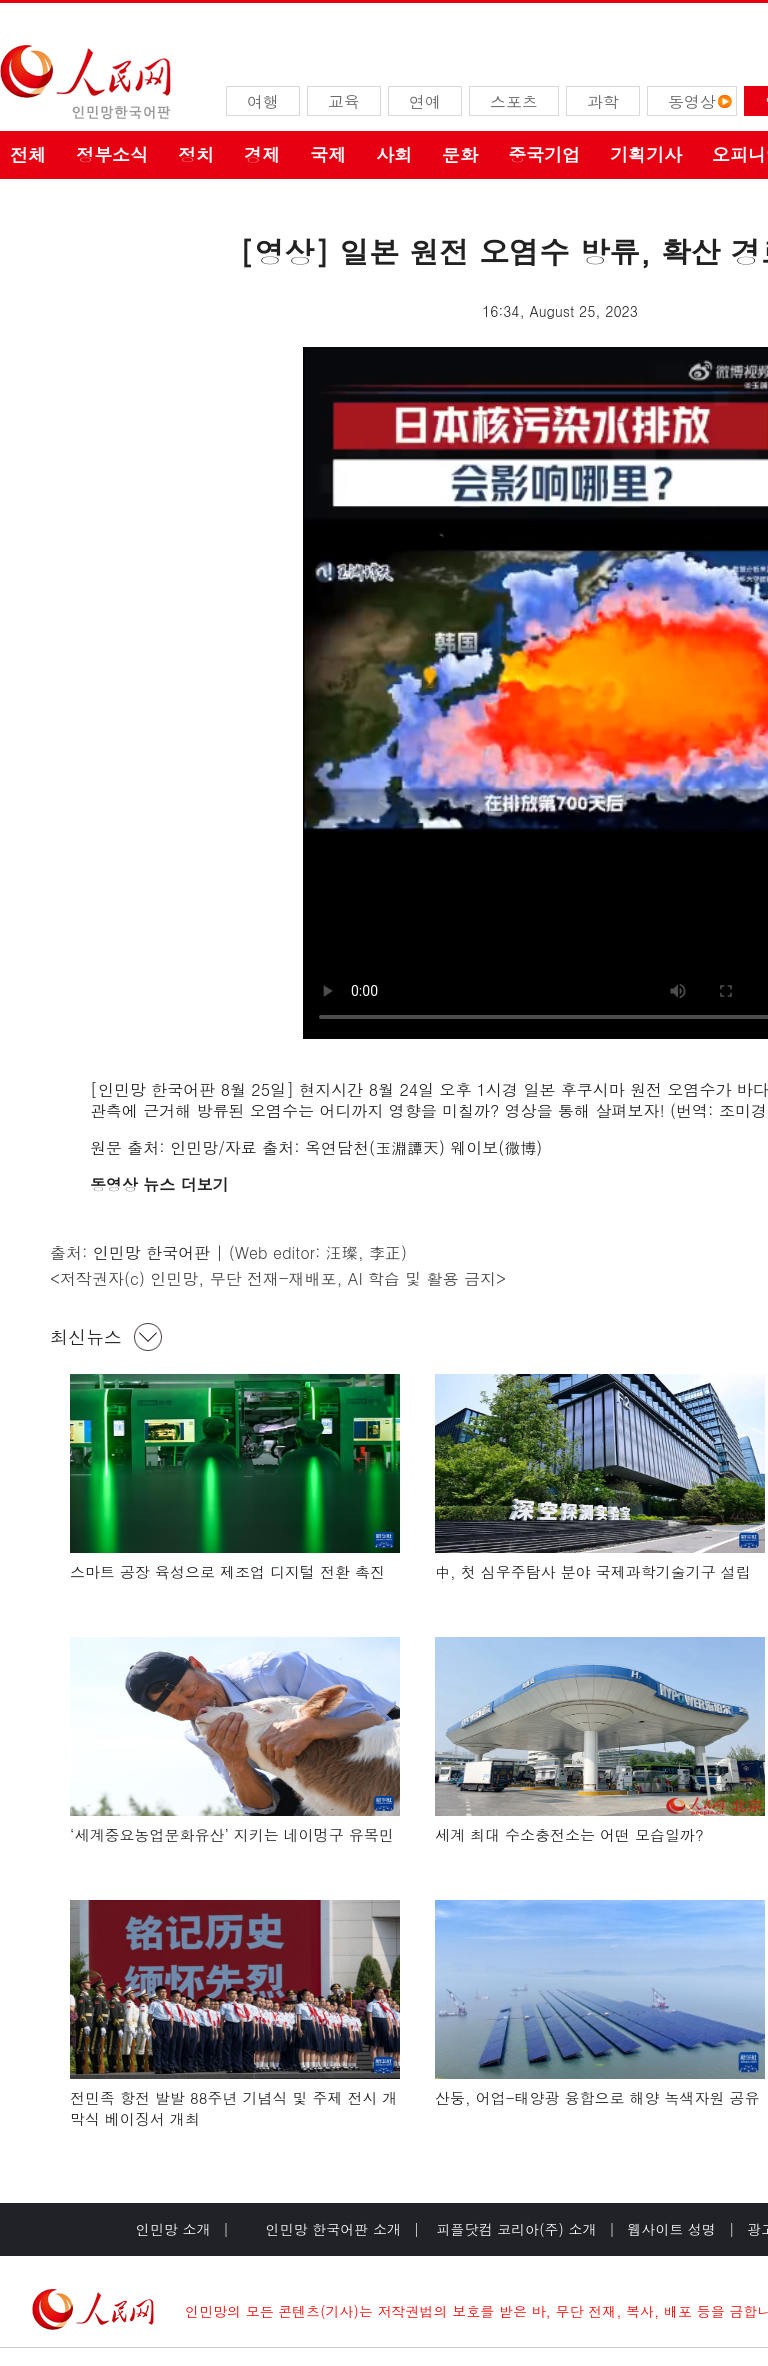  Describe the element at coordinates (597, 2097) in the screenshot. I see `산둥, 어업-태양광 융합으로 해양 녹색자원 공유` at that location.